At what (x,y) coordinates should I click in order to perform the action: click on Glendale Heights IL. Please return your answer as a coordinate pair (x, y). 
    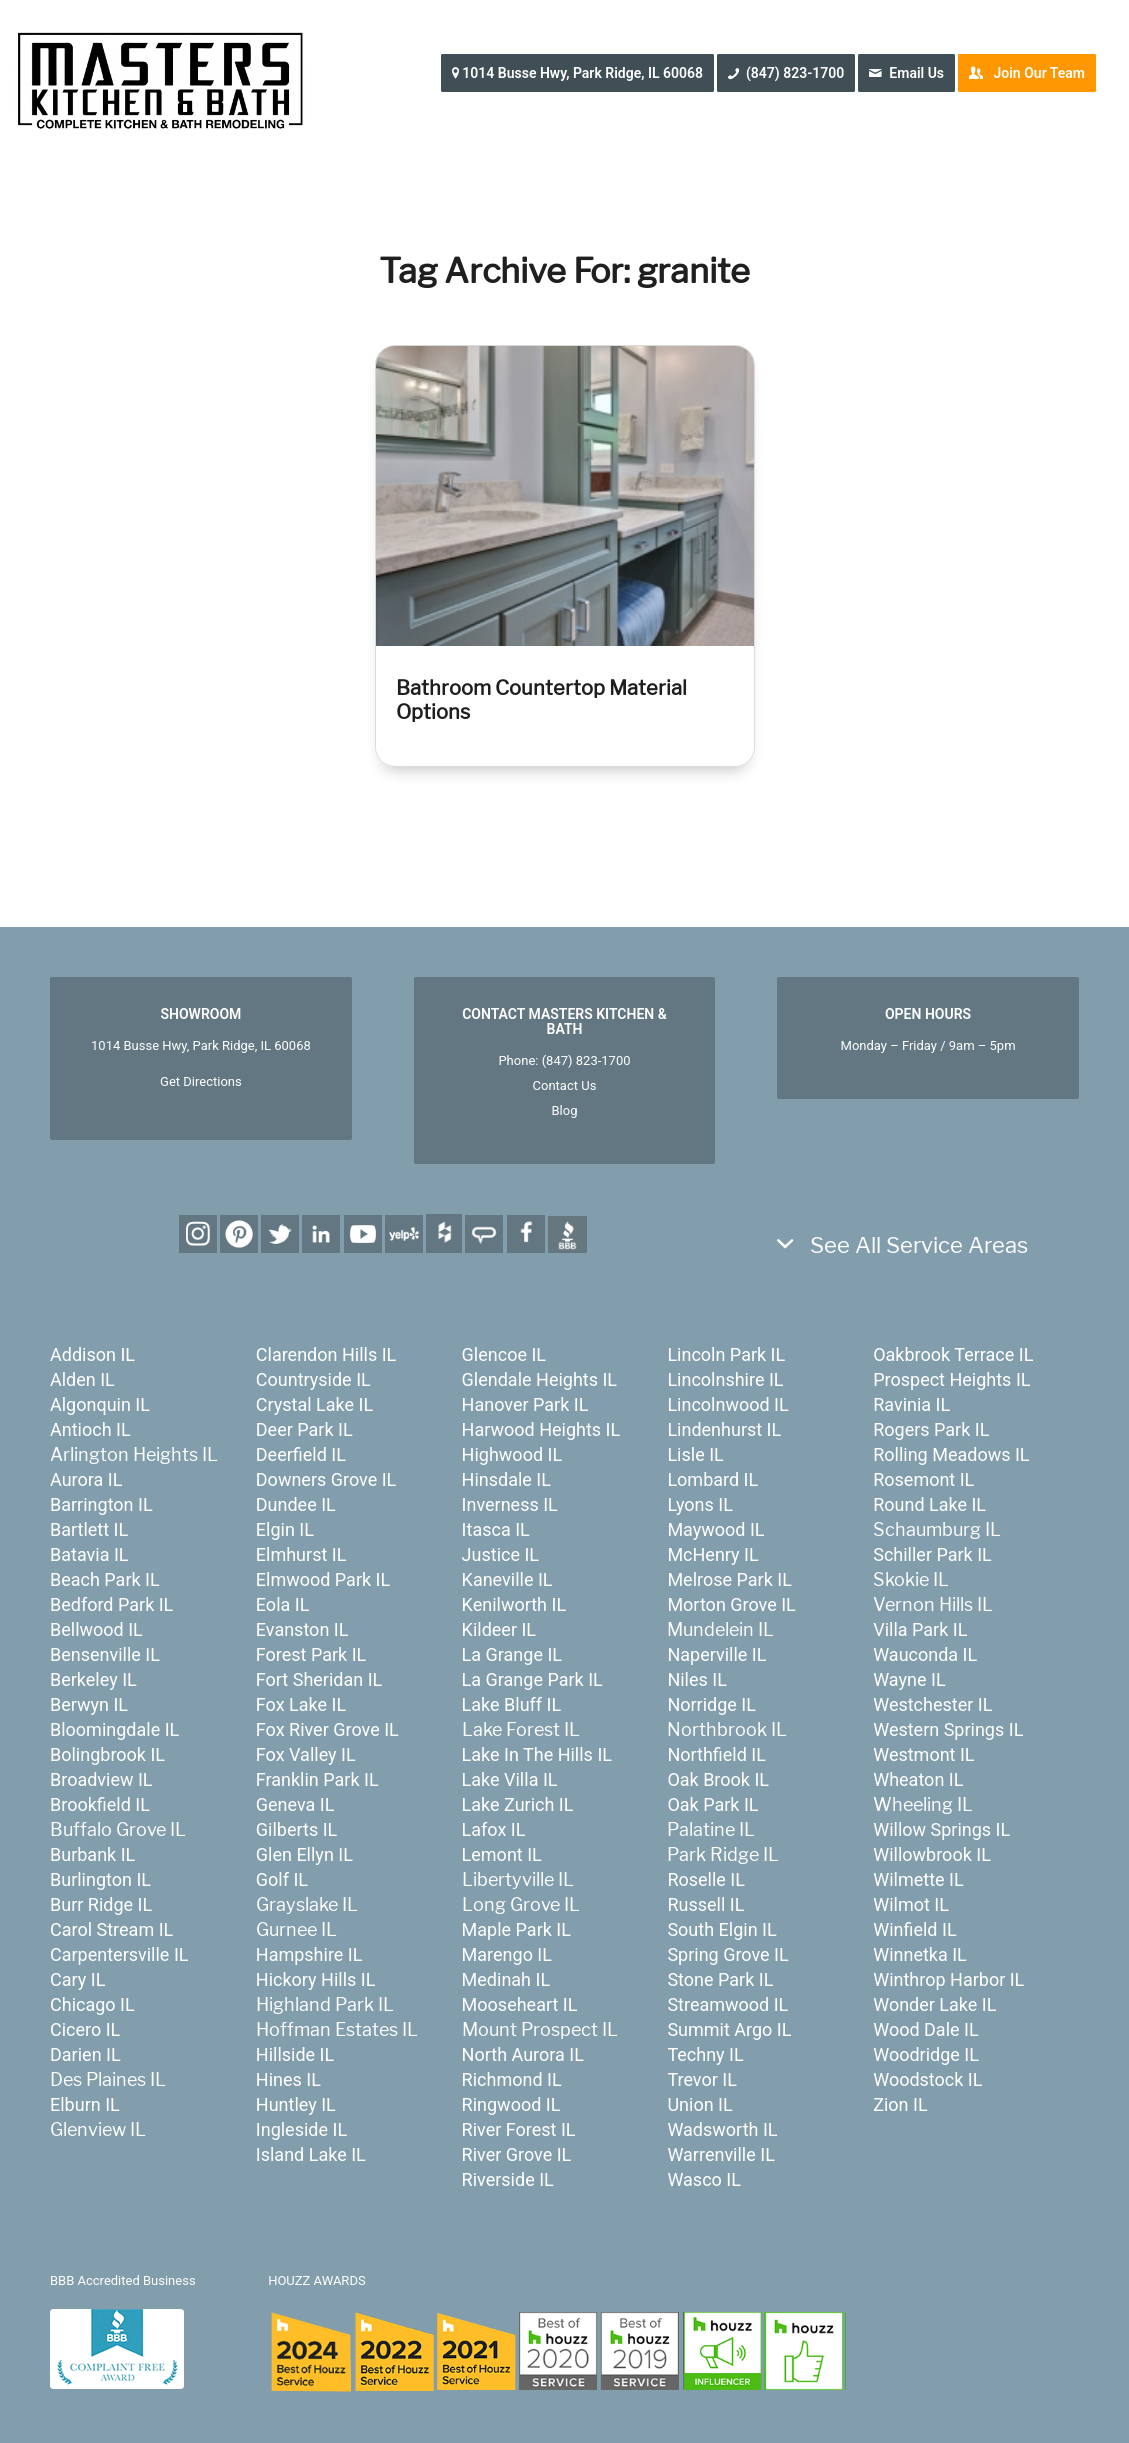
    Looking at the image, I should click on (539, 1379).